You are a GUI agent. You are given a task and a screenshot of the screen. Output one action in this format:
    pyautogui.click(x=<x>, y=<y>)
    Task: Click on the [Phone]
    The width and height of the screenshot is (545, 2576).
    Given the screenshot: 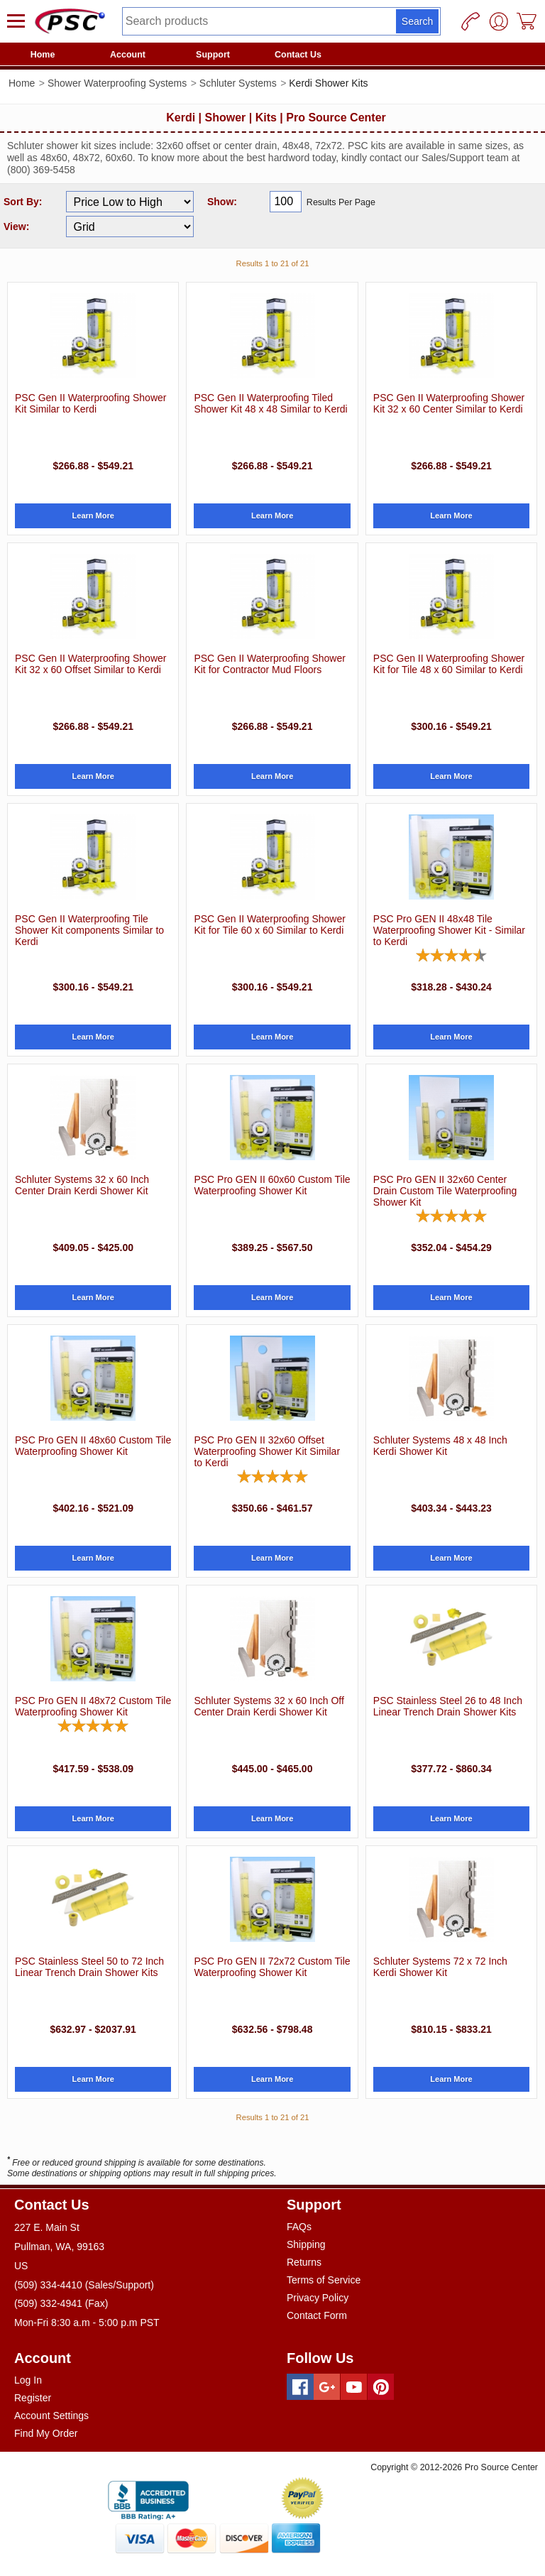 What is the action you would take?
    pyautogui.click(x=470, y=21)
    